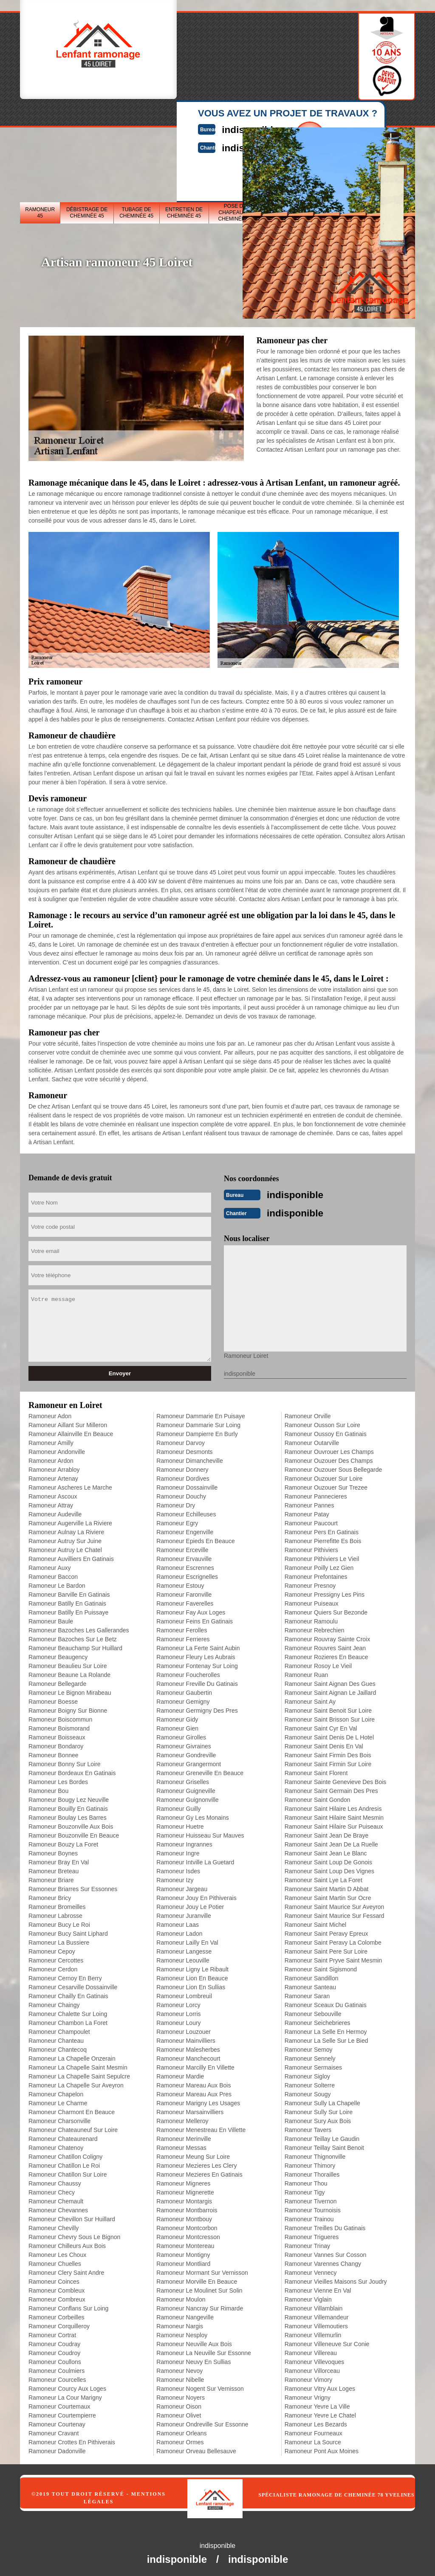  I want to click on Ramoneur Ouzouer Sur Trezee, so click(326, 1485).